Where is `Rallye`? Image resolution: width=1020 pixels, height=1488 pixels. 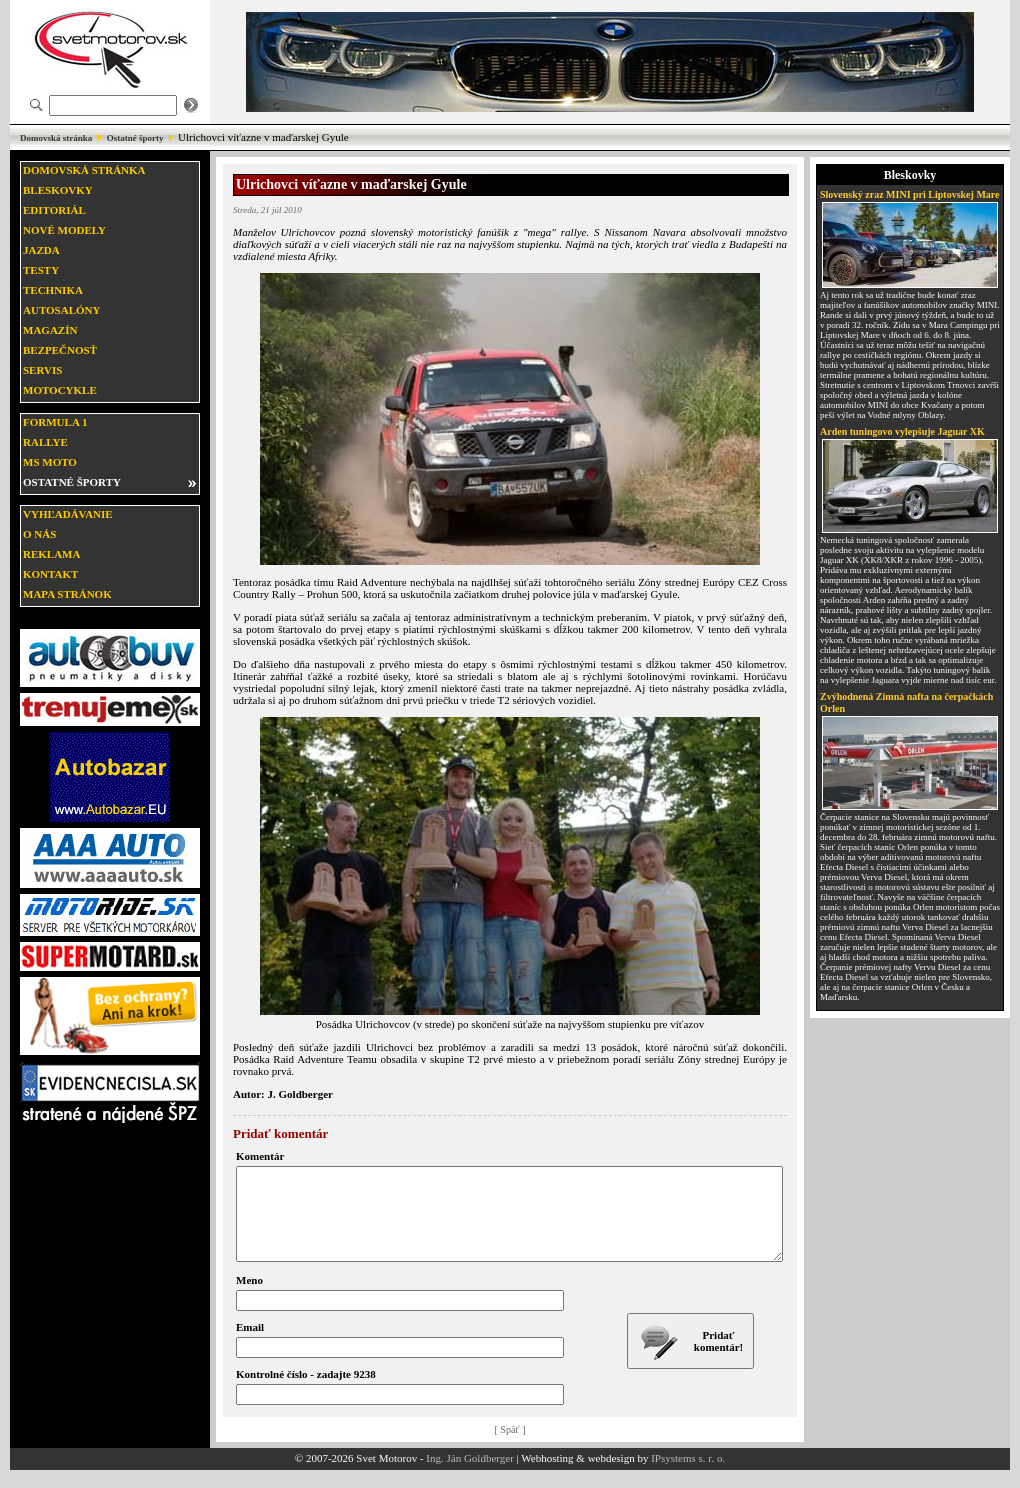
Rallye is located at coordinates (45, 442).